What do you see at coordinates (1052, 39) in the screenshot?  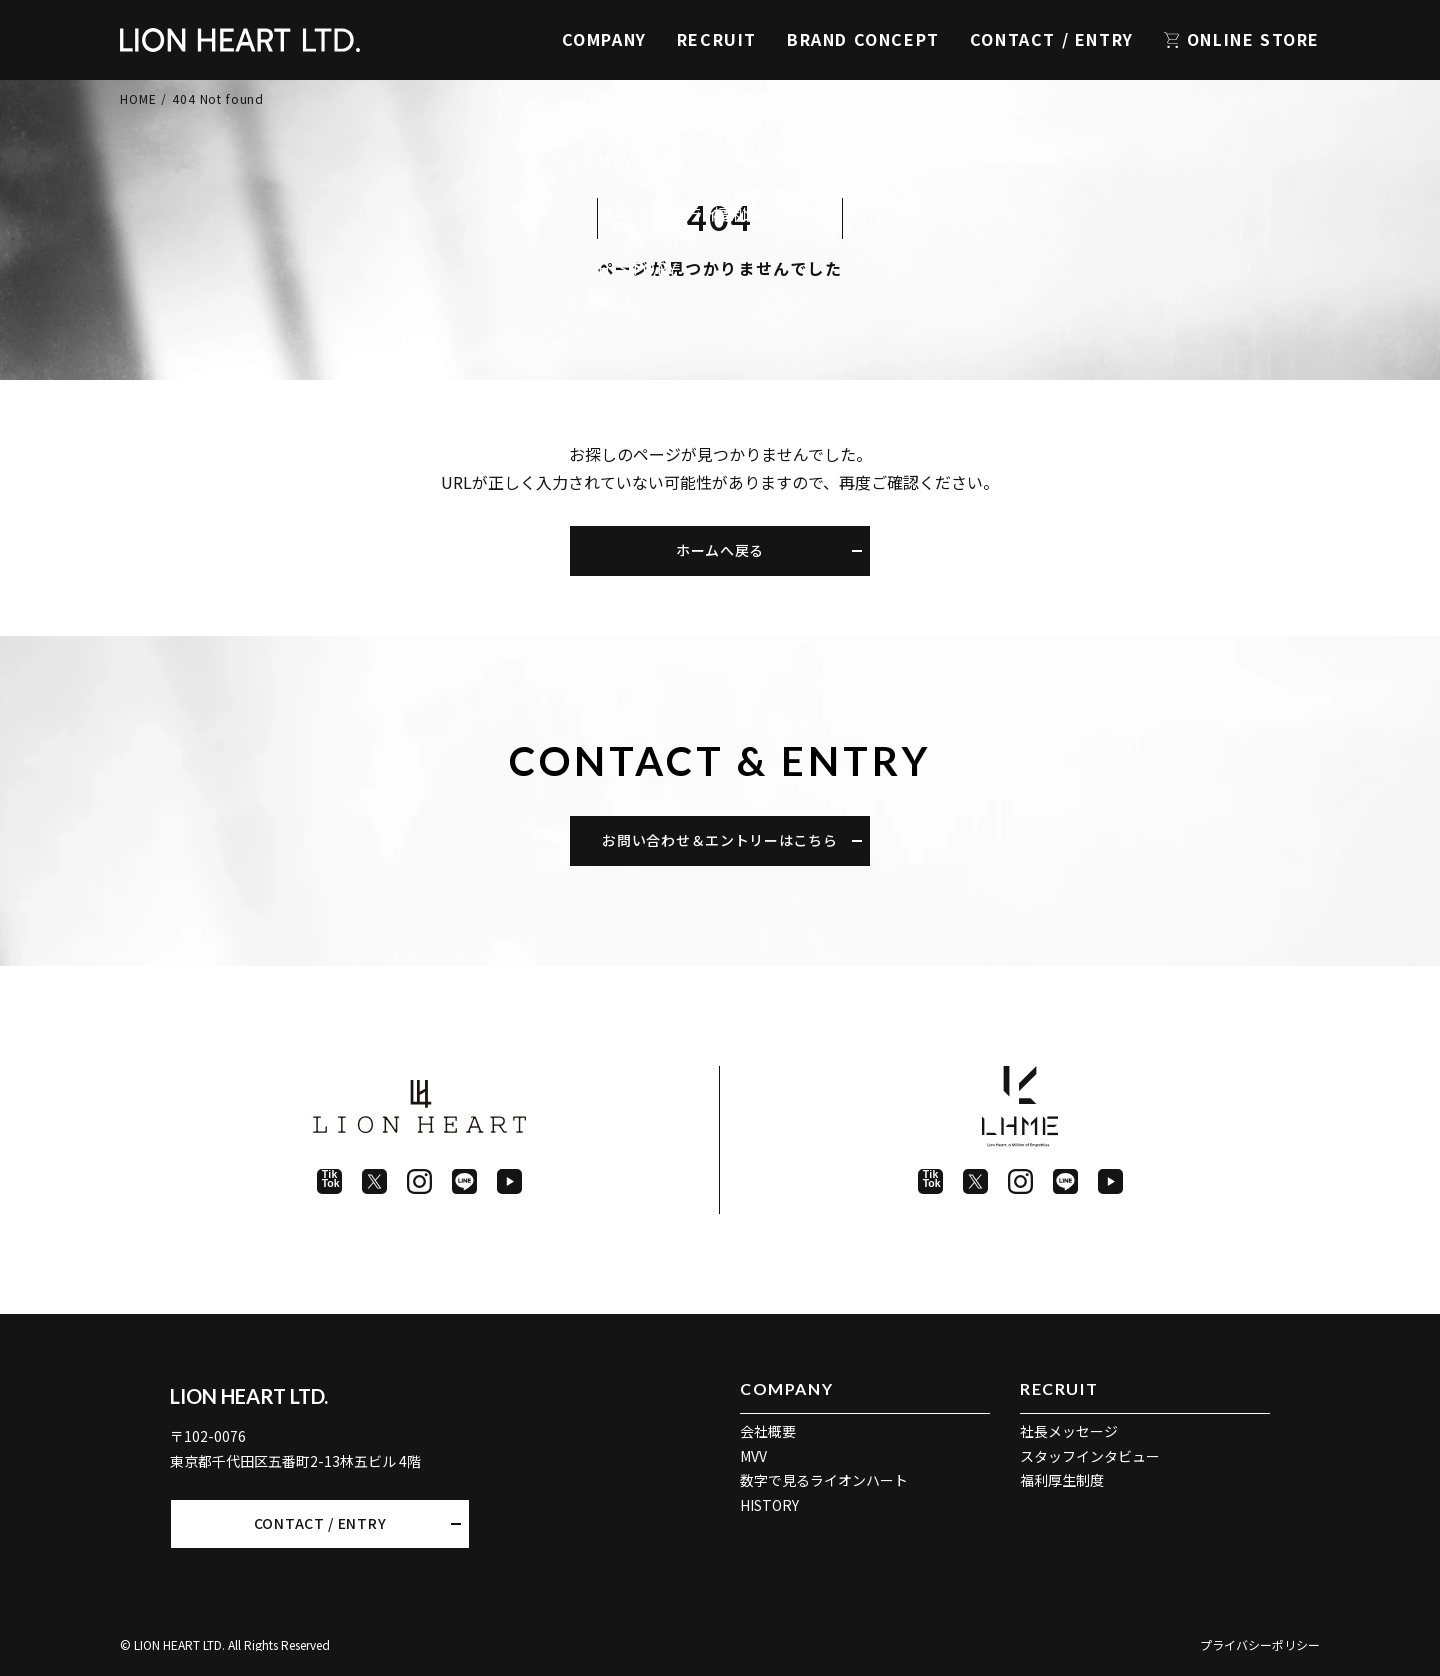 I see `CONTACT / ENTRY` at bounding box center [1052, 39].